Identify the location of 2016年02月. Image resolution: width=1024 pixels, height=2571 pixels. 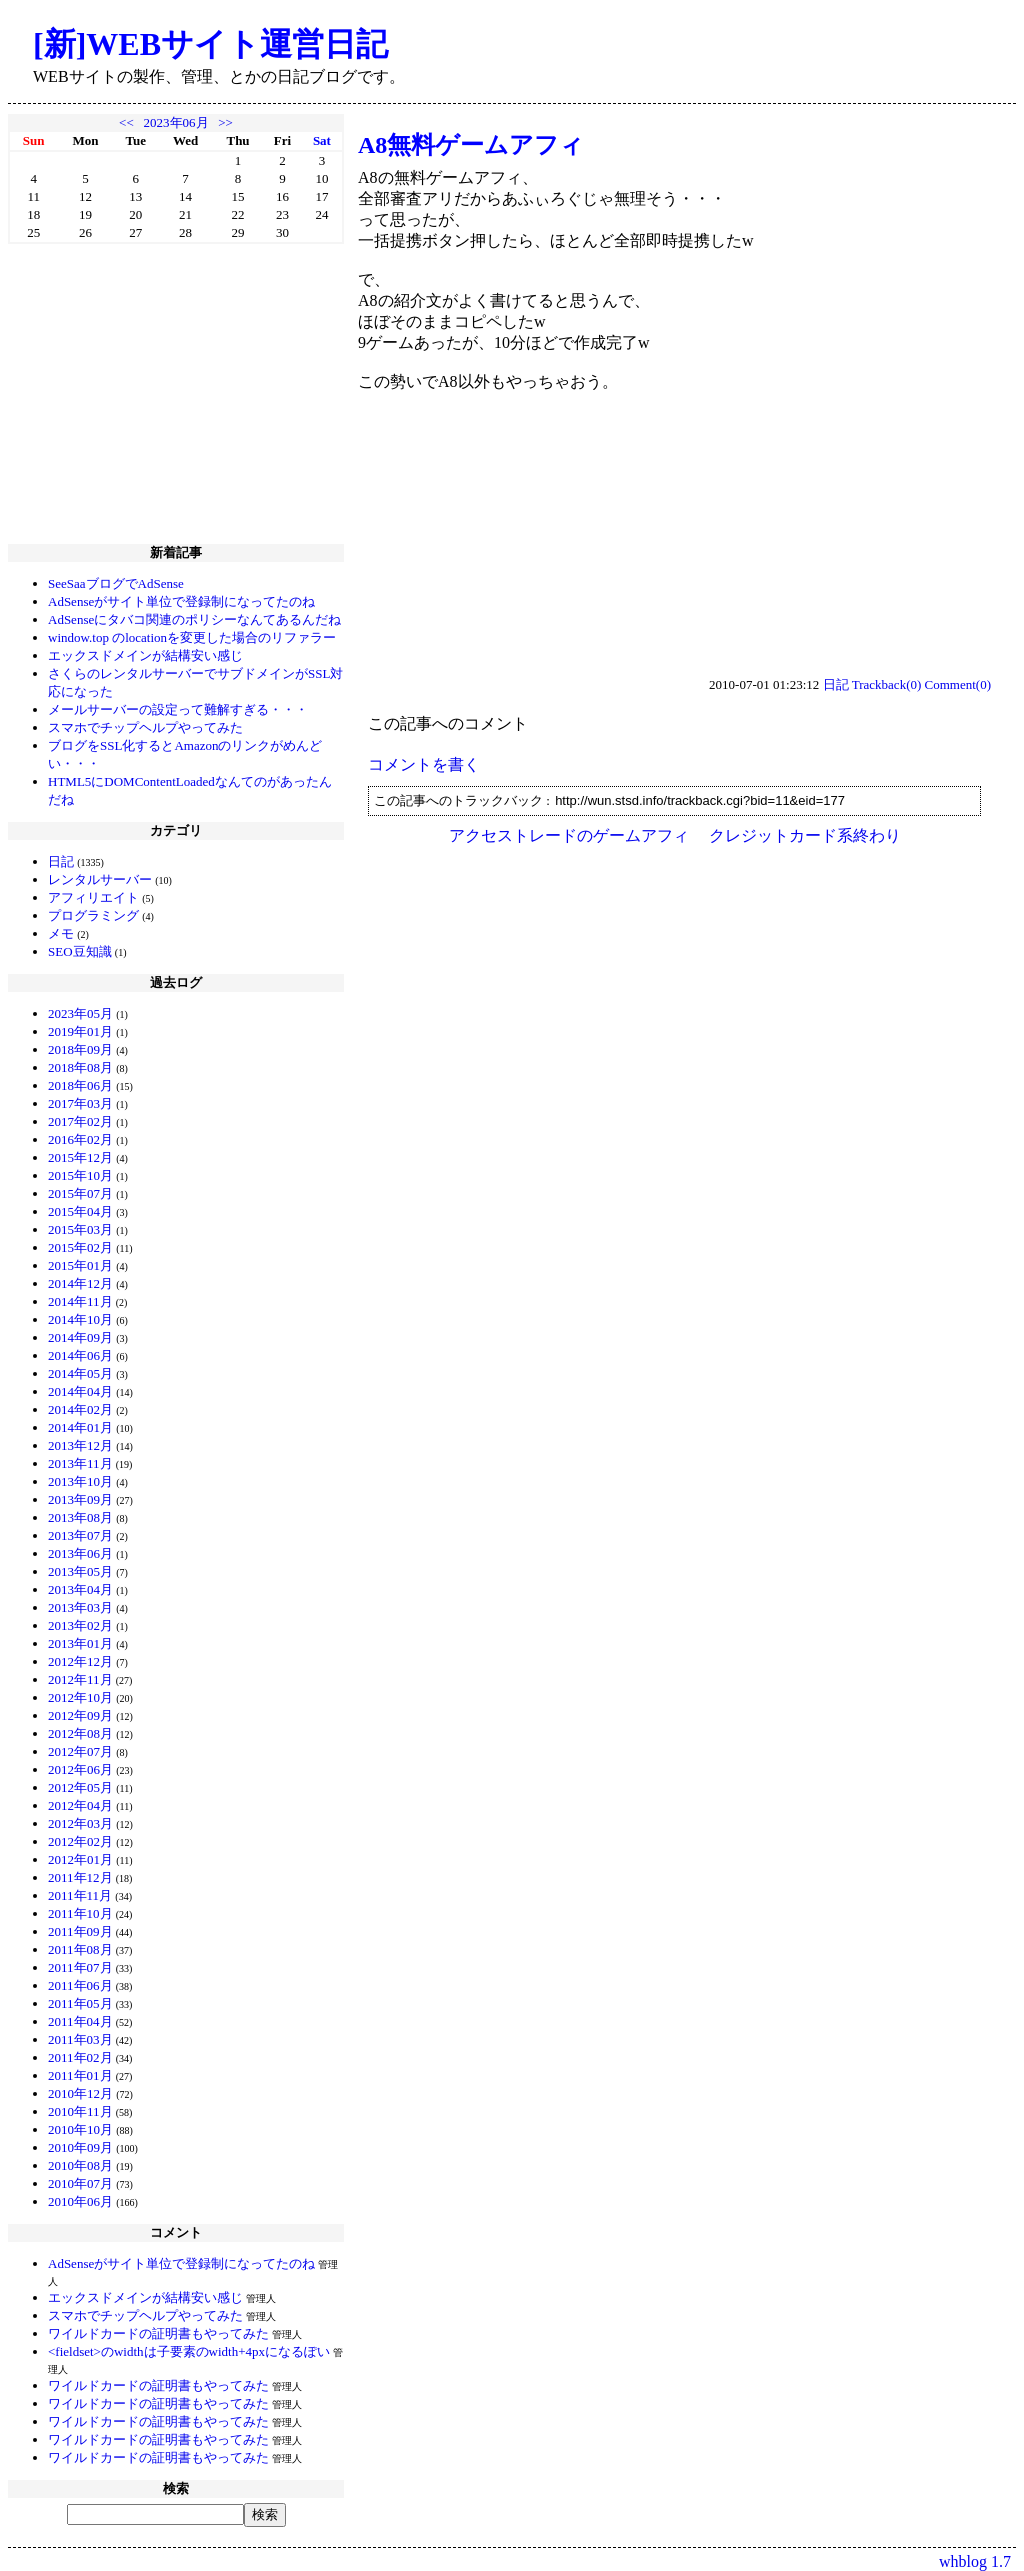
(80, 1139).